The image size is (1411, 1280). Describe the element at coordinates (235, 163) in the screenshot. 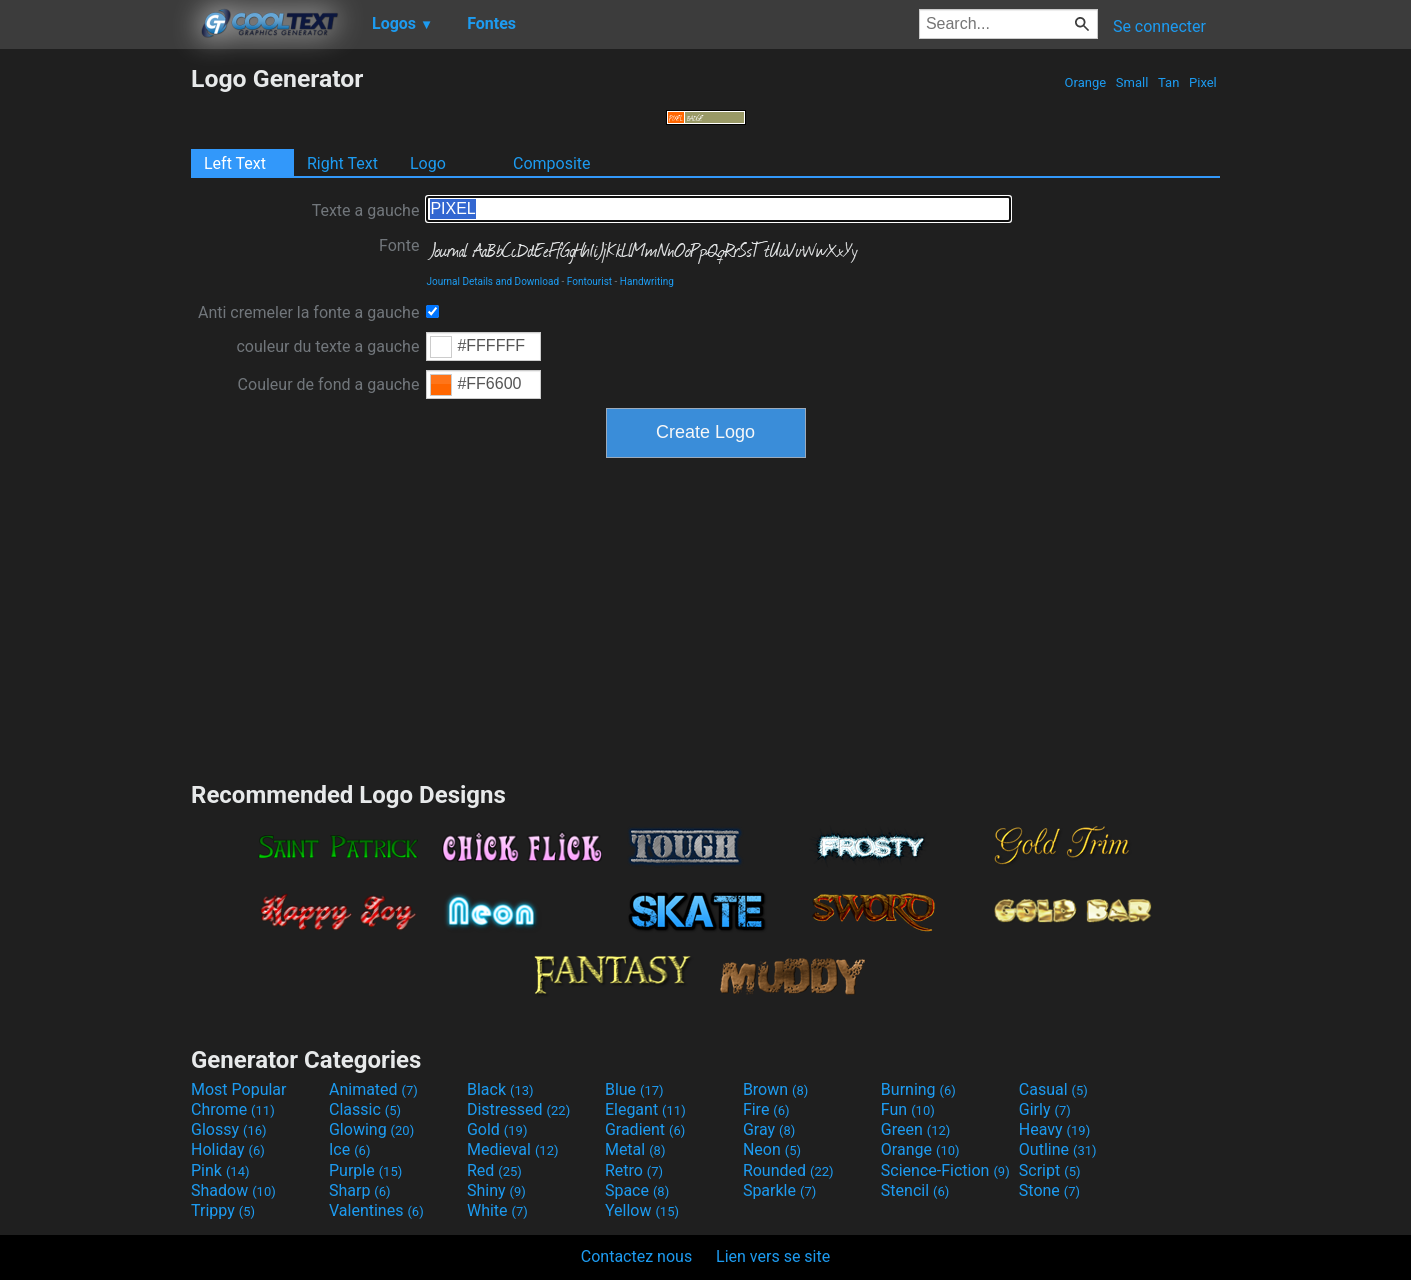

I see `Left Text` at that location.